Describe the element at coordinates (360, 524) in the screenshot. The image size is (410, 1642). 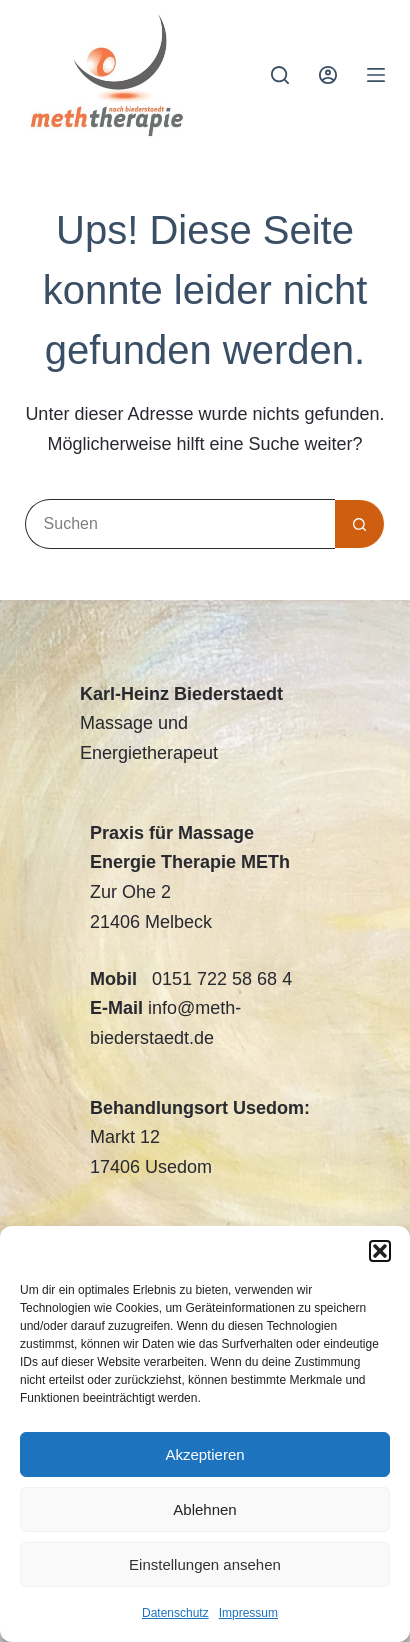
I see `[Such-Button]` at that location.